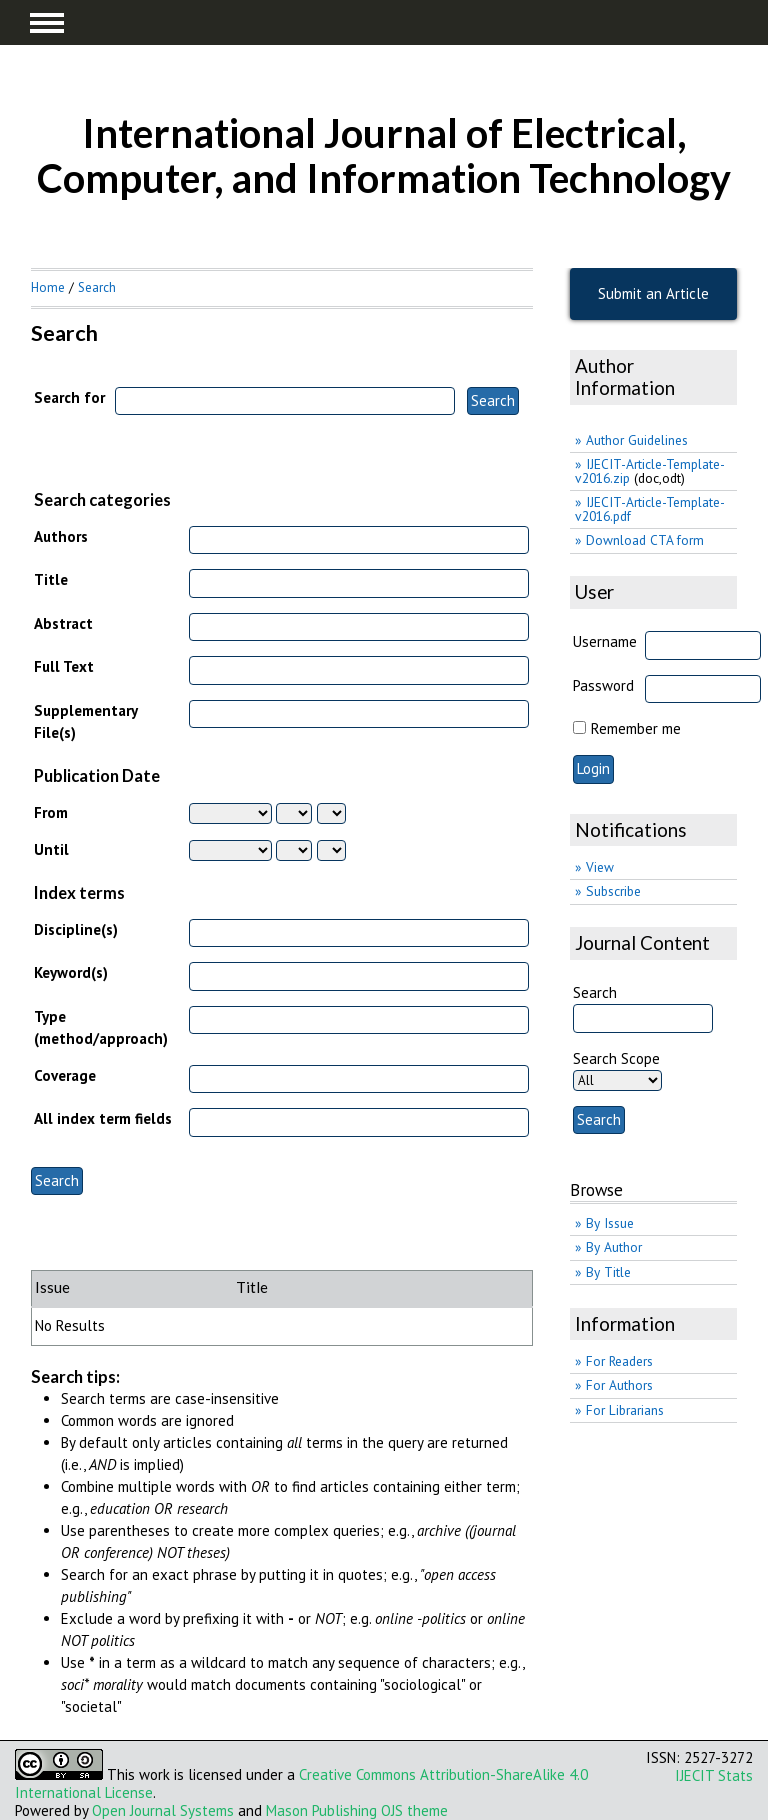  Describe the element at coordinates (608, 1272) in the screenshot. I see `By Title` at that location.